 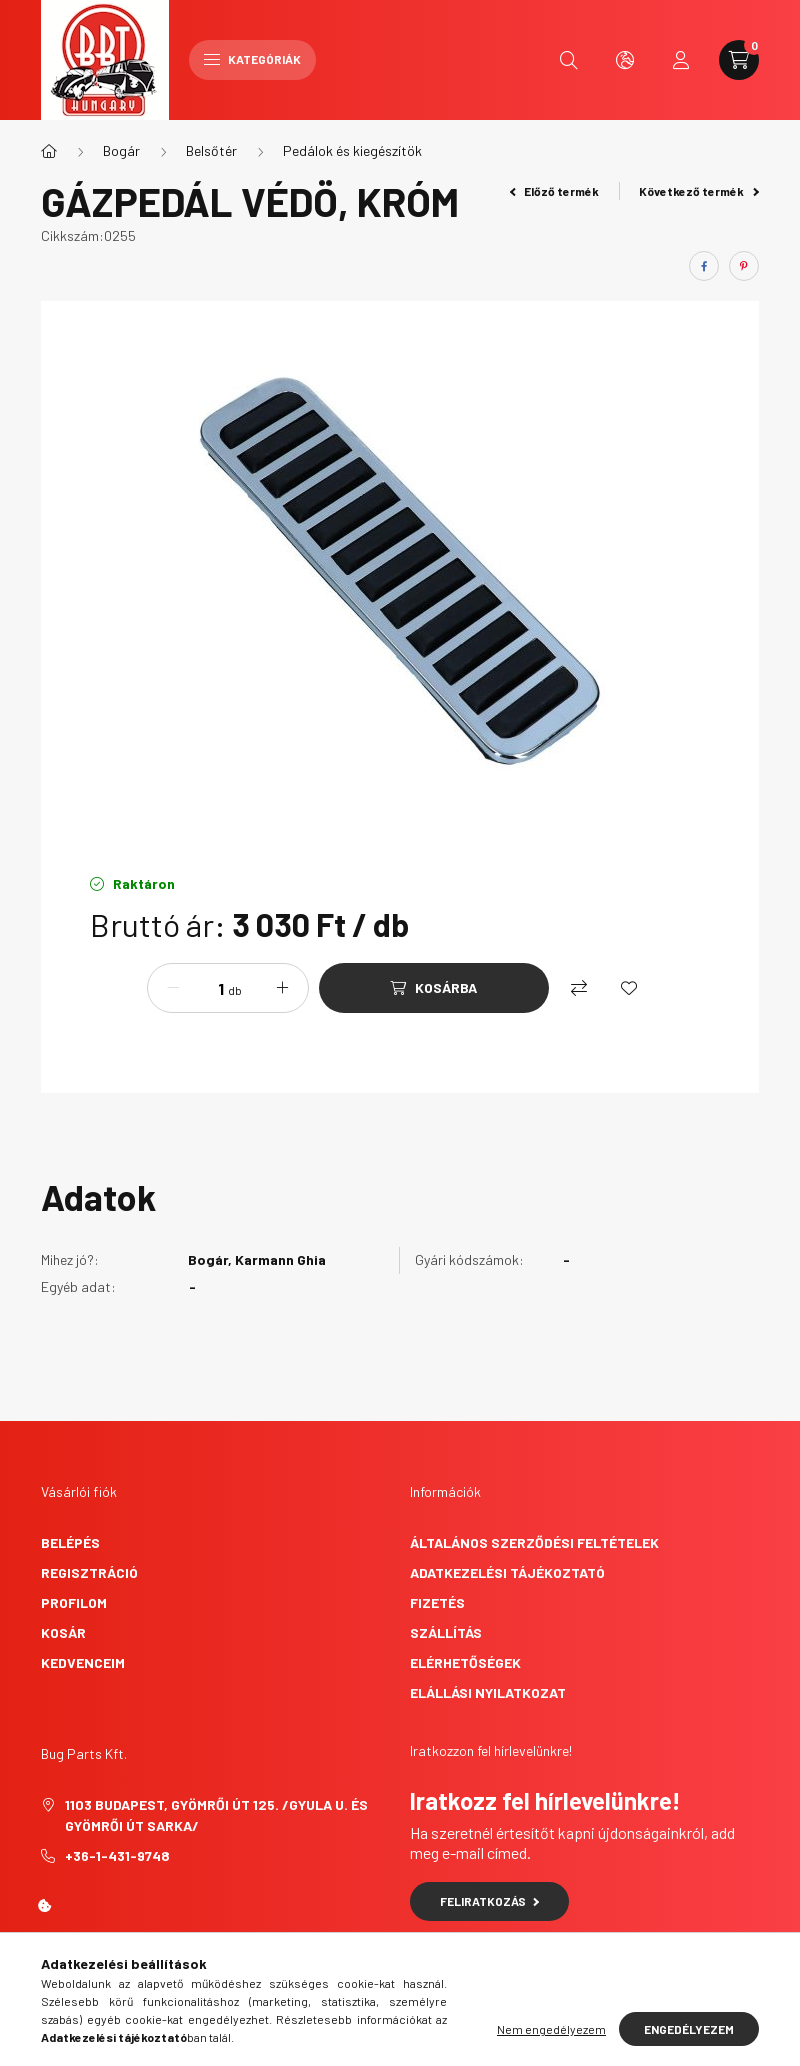 I want to click on Elérhetőségek, so click(x=465, y=1662).